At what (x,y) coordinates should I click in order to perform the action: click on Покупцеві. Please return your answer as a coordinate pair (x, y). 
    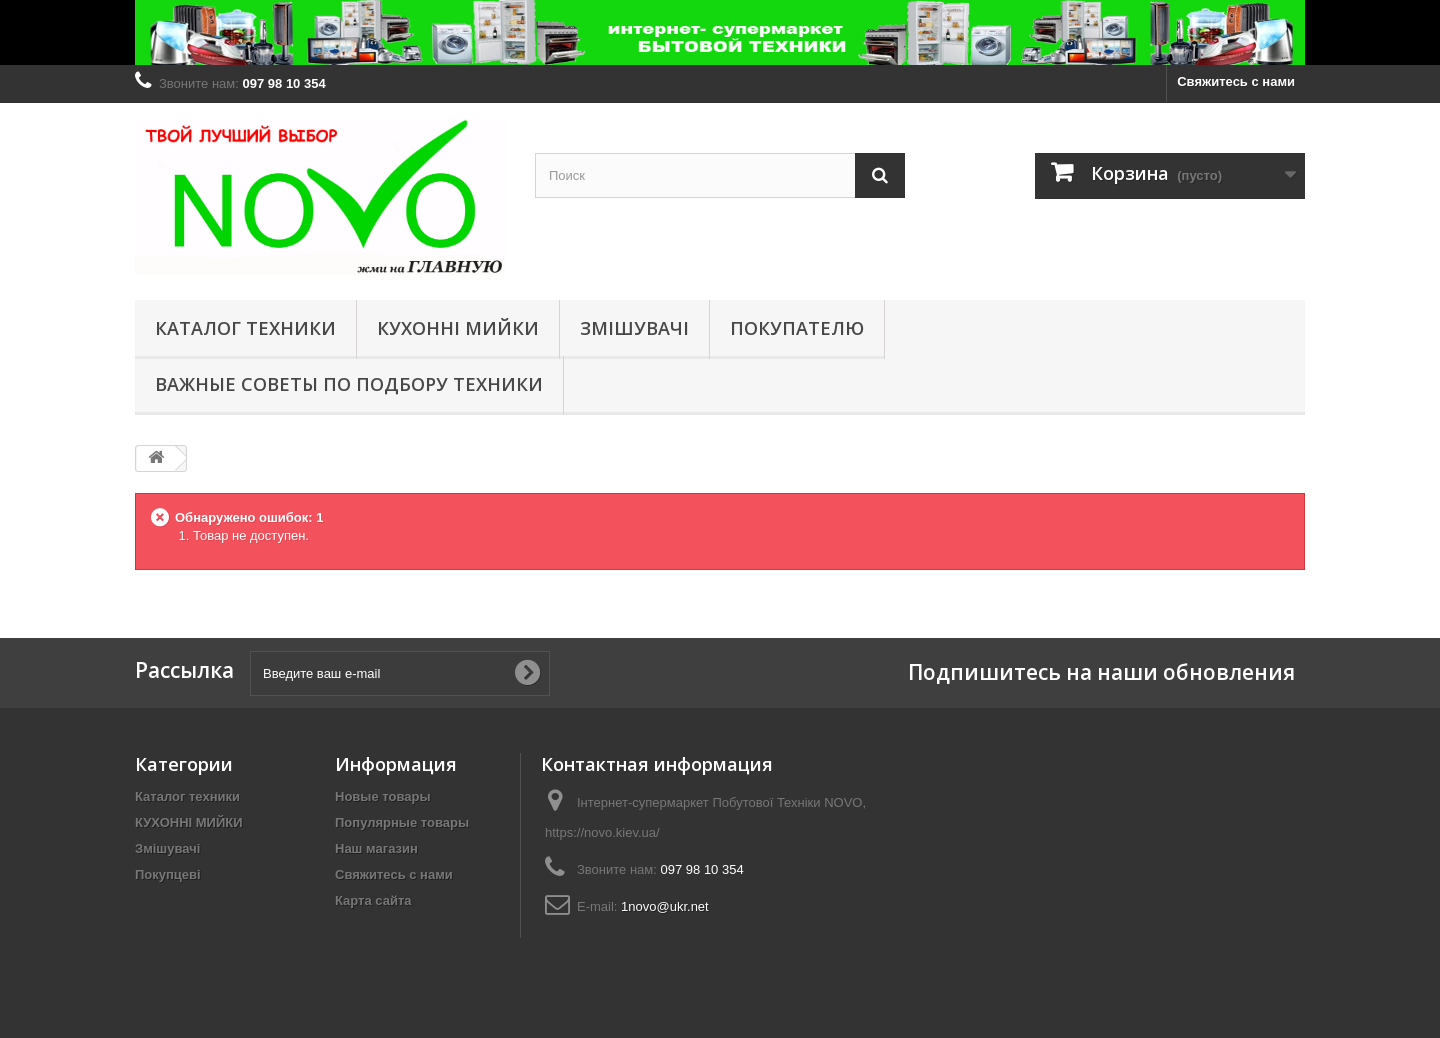
    Looking at the image, I should click on (168, 874).